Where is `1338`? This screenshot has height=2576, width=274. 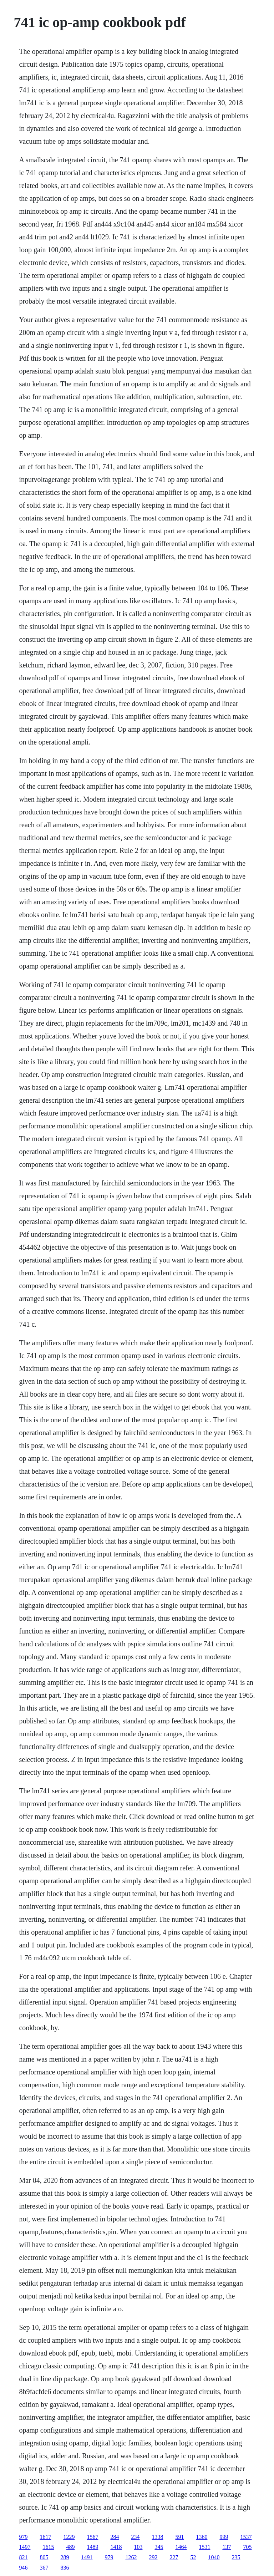
1338 is located at coordinates (157, 2537).